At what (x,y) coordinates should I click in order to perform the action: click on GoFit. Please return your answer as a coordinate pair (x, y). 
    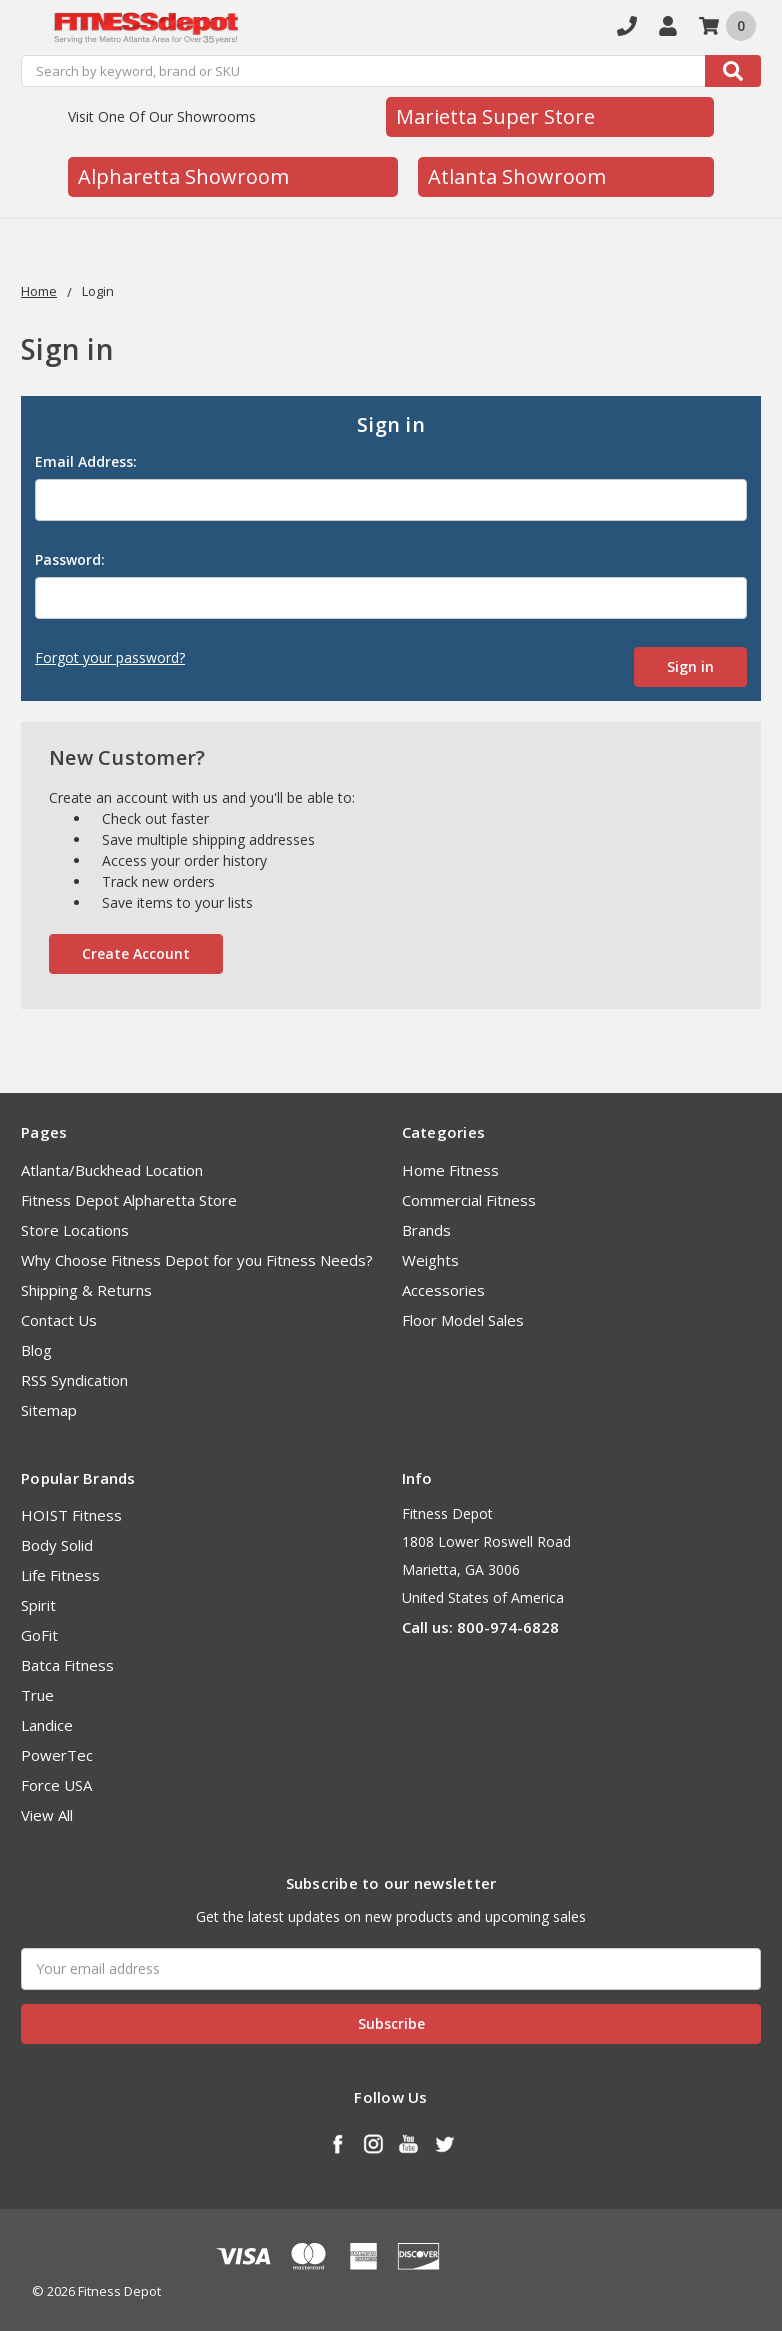
    Looking at the image, I should click on (39, 1635).